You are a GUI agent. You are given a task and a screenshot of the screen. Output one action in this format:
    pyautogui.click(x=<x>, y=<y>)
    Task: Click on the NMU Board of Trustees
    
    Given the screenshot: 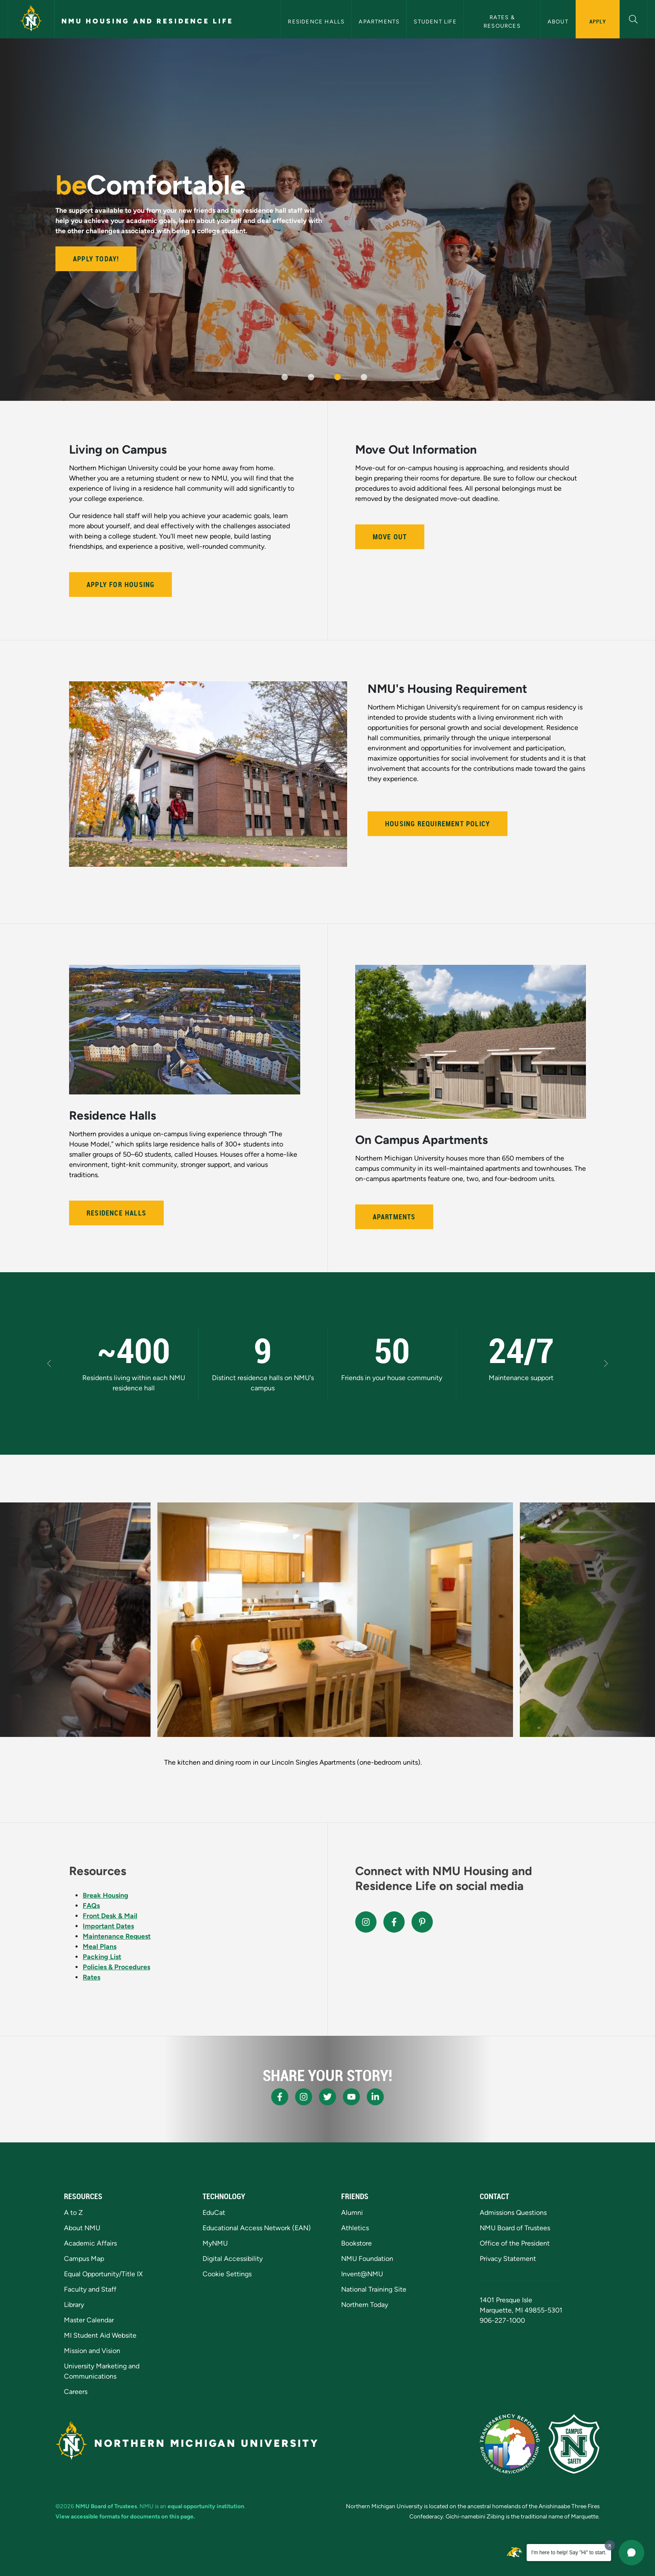 What is the action you would take?
    pyautogui.click(x=515, y=2228)
    